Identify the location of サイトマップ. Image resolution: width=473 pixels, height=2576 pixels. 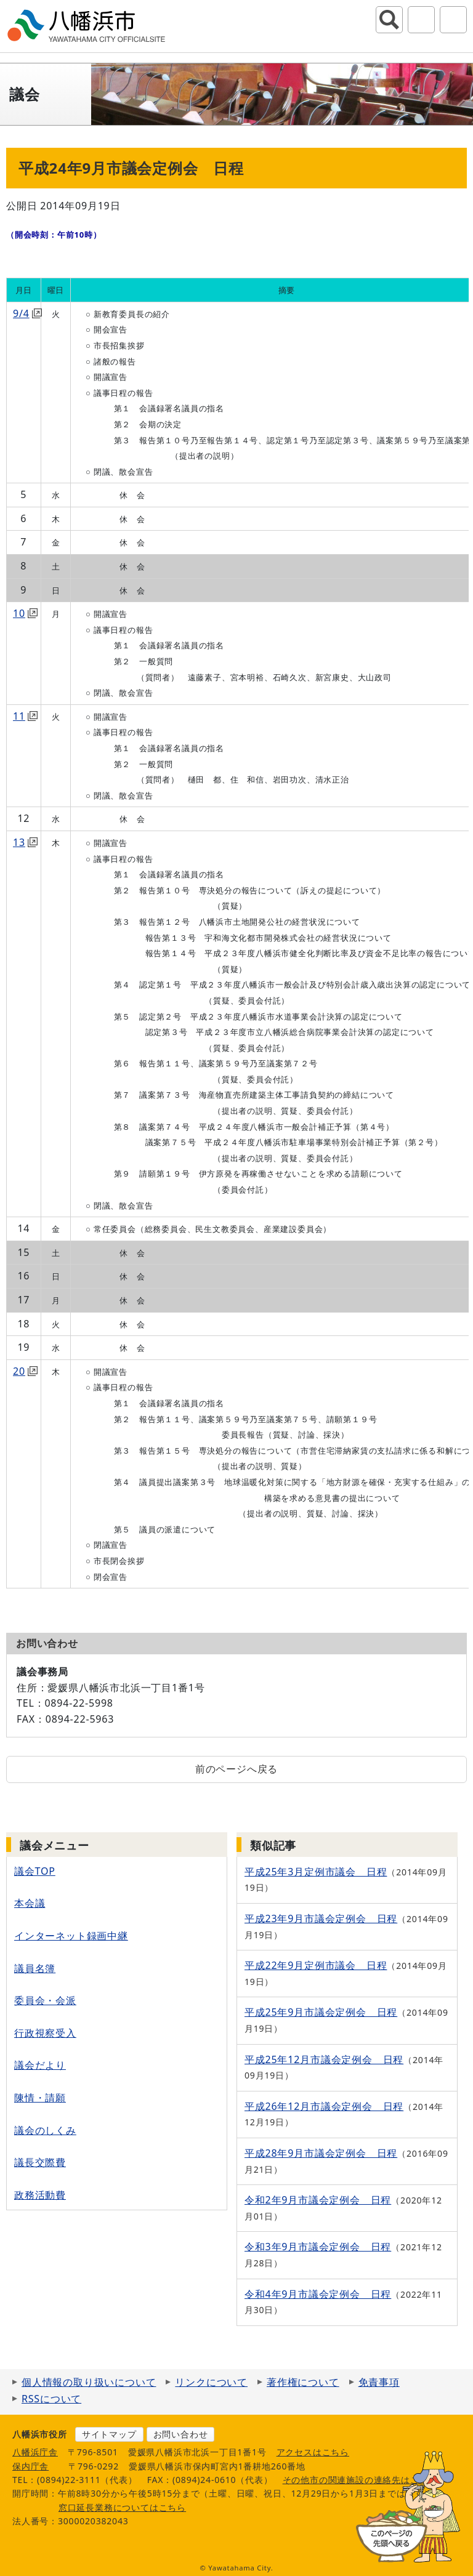
(109, 2434).